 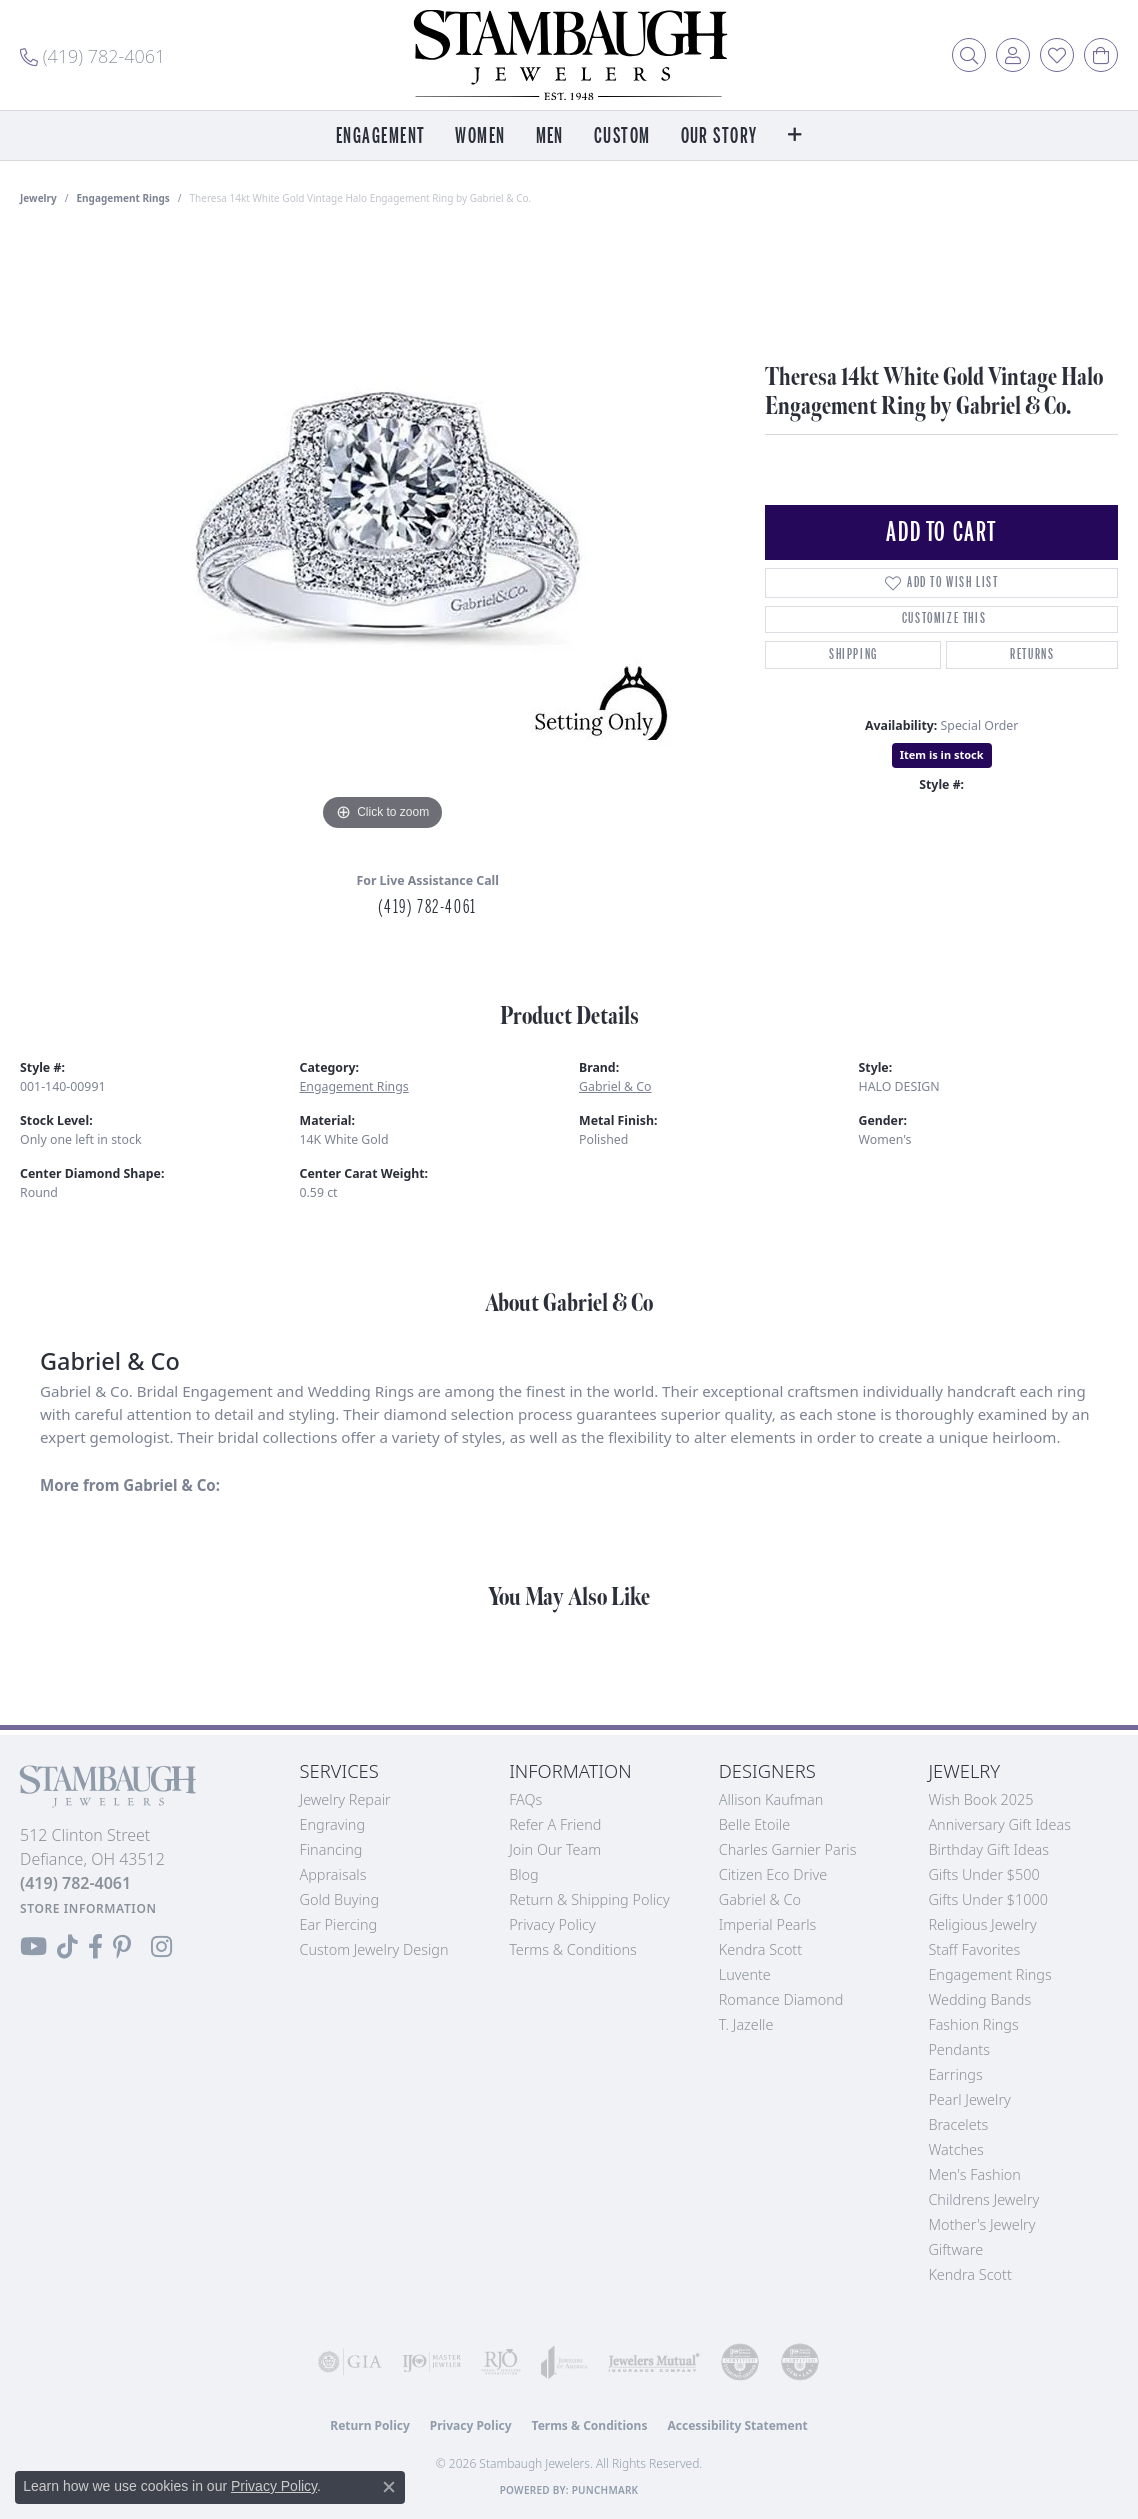 I want to click on Gifts Under $1000 [menuitem], so click(x=988, y=1899).